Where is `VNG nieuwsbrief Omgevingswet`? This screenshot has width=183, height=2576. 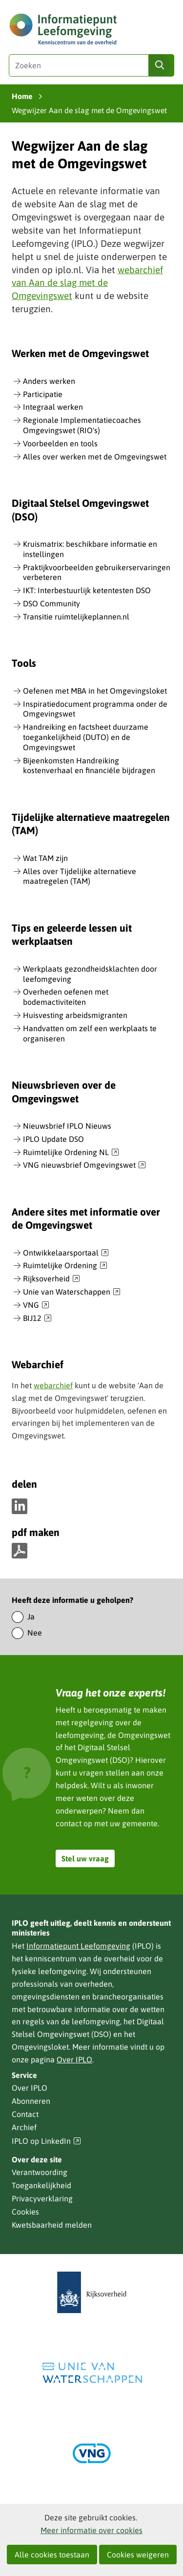 VNG nieuwsbrief Omgevingswet is located at coordinates (84, 1165).